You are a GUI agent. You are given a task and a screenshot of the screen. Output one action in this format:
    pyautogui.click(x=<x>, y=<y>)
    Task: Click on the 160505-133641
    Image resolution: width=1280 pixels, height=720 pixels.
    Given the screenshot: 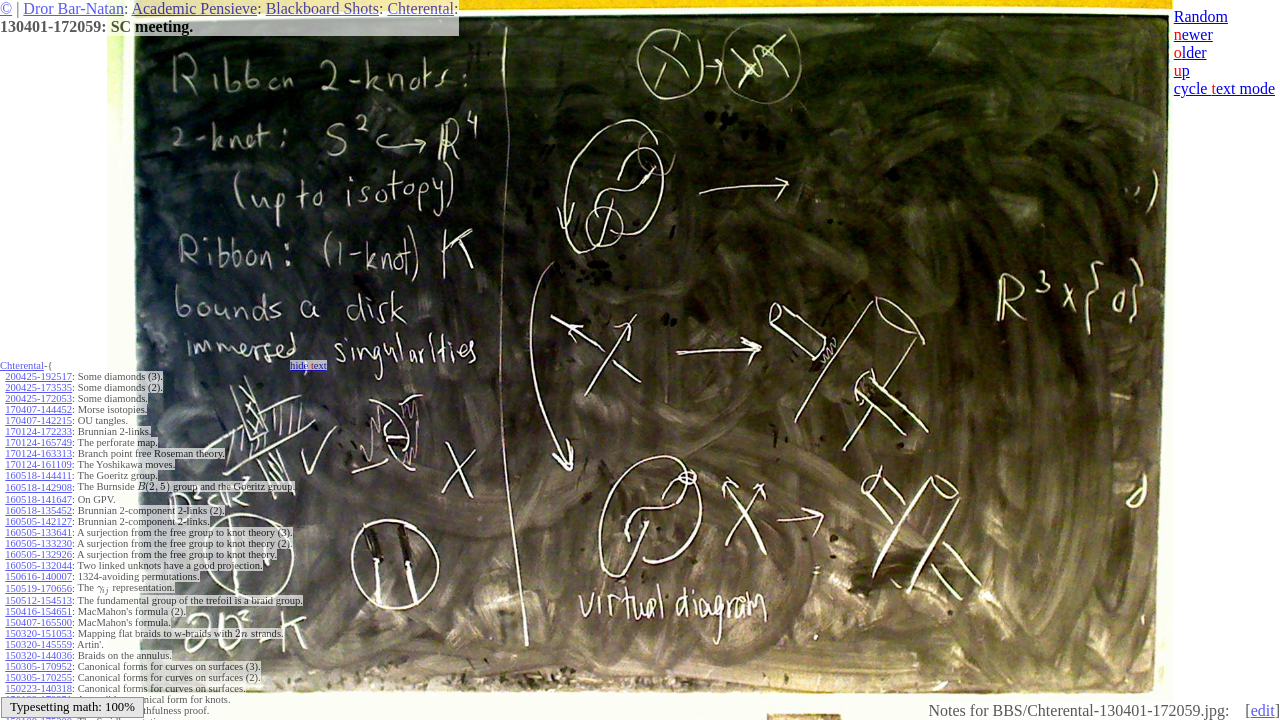 What is the action you would take?
    pyautogui.click(x=38, y=532)
    